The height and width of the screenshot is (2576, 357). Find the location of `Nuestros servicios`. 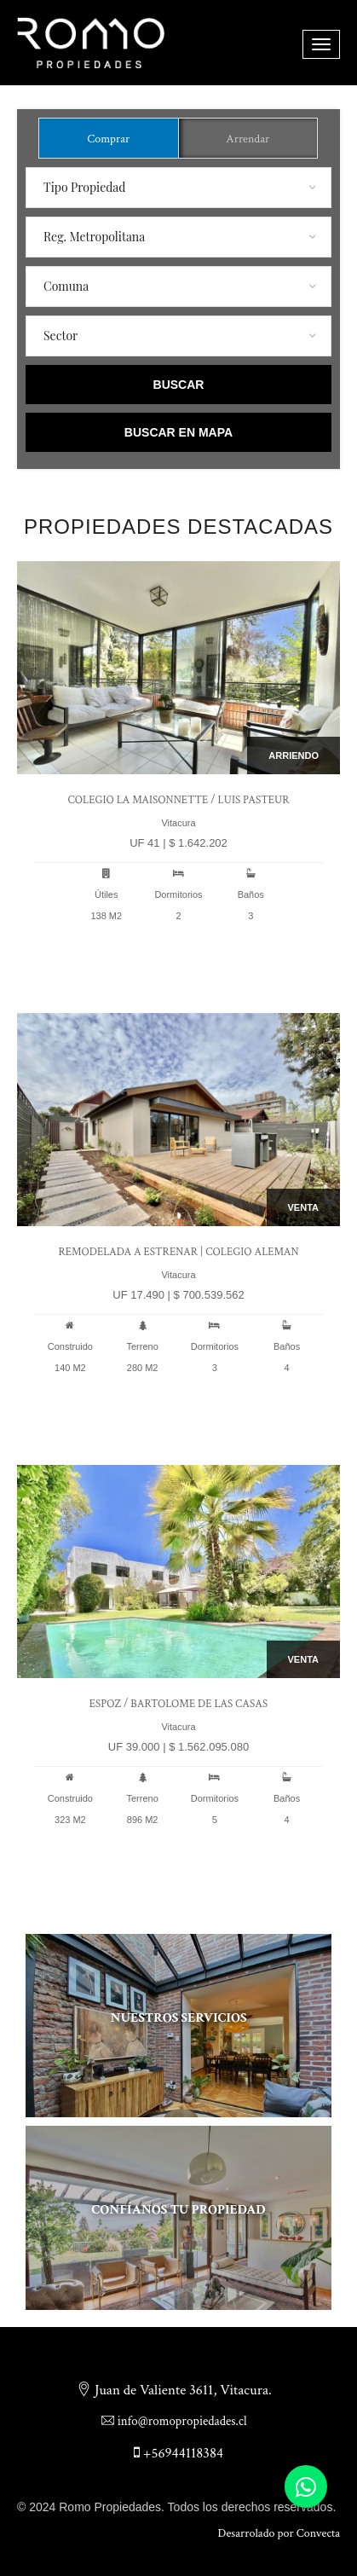

Nuestros servicios is located at coordinates (178, 2018).